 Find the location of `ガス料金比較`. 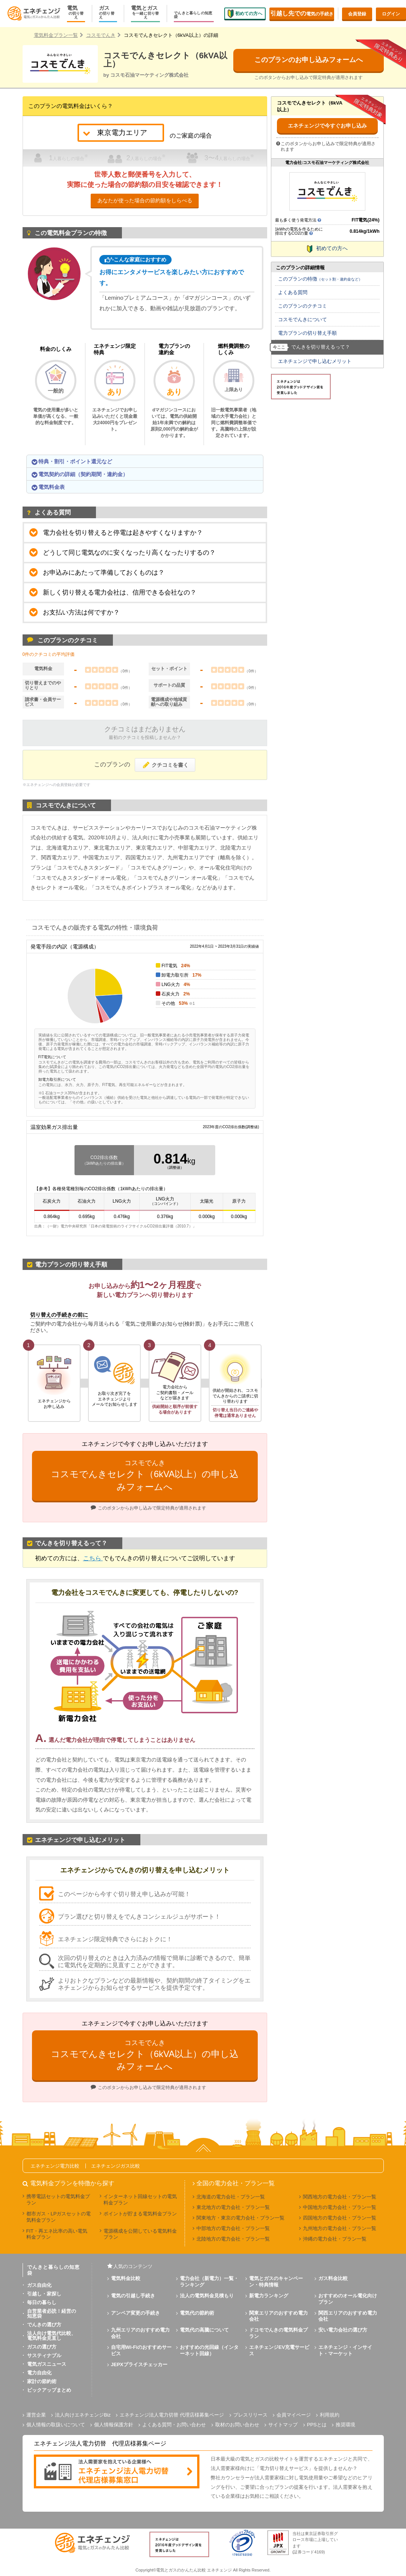

ガス料金比較 is located at coordinates (333, 2278).